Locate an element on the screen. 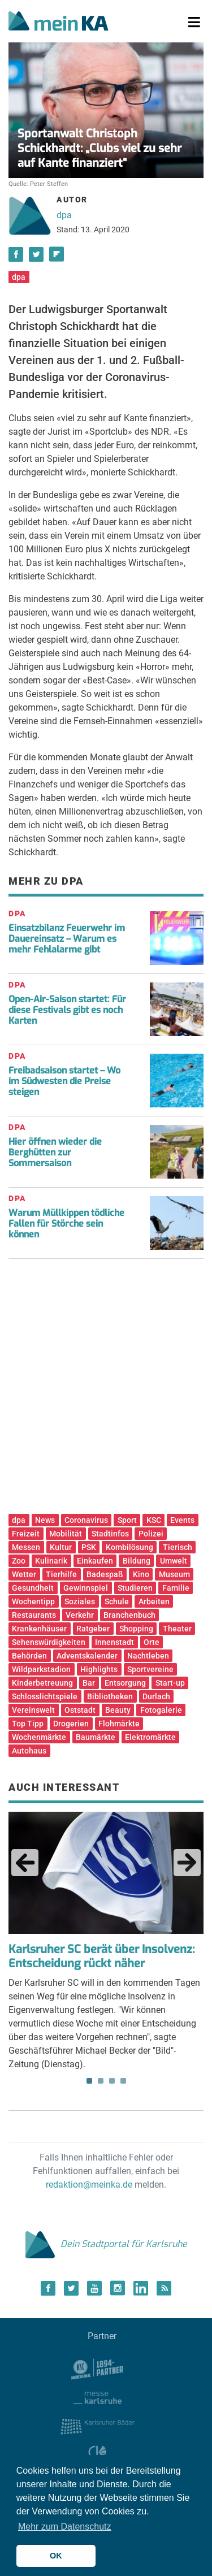 The image size is (212, 2576). Studieren is located at coordinates (135, 1587).